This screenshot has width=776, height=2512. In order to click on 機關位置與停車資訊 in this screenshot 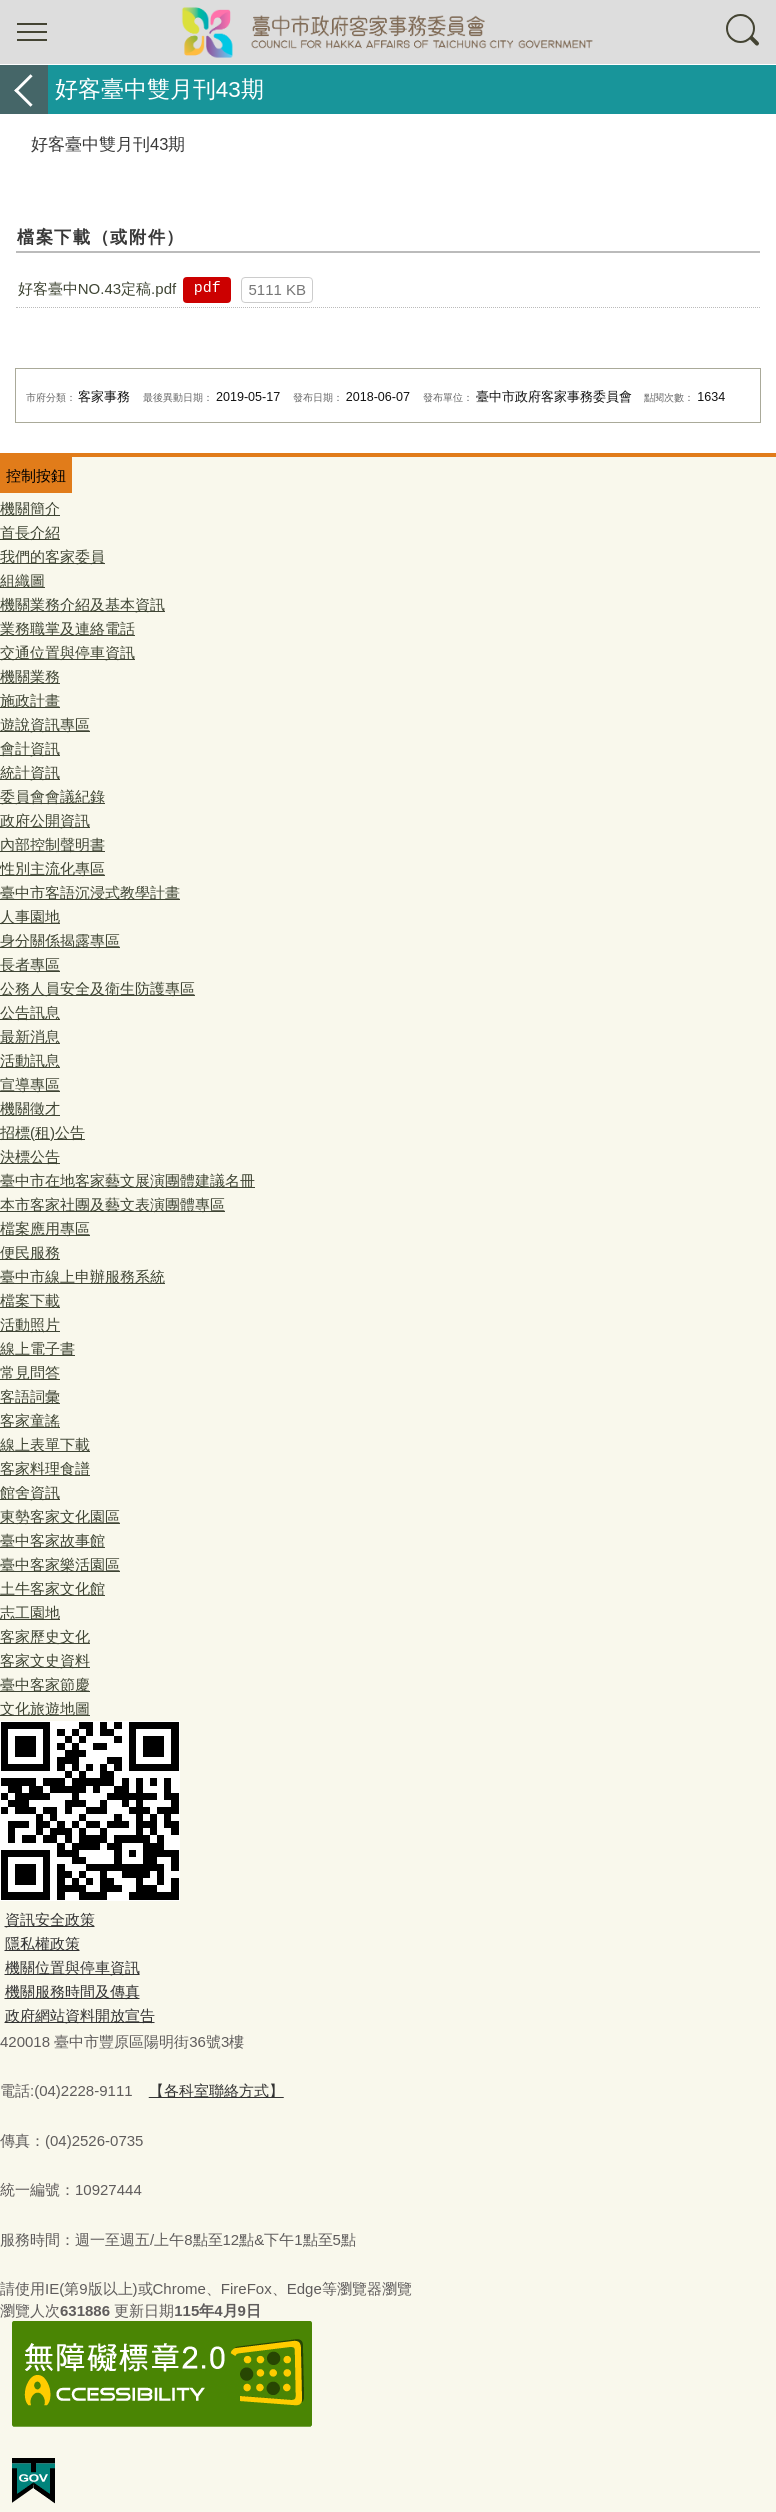, I will do `click(72, 1967)`.